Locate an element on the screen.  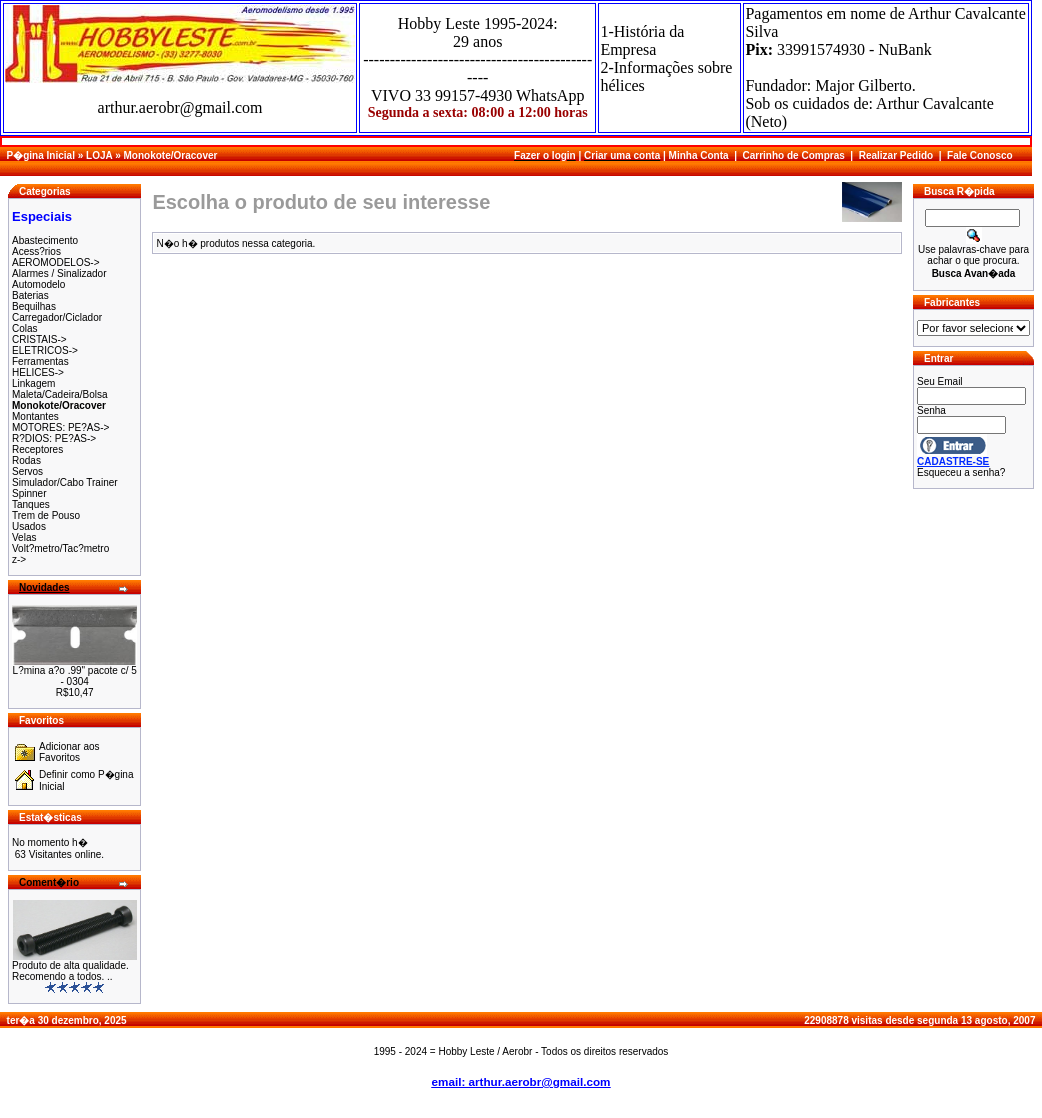
Volt?metro/Tac?metro is located at coordinates (60, 548).